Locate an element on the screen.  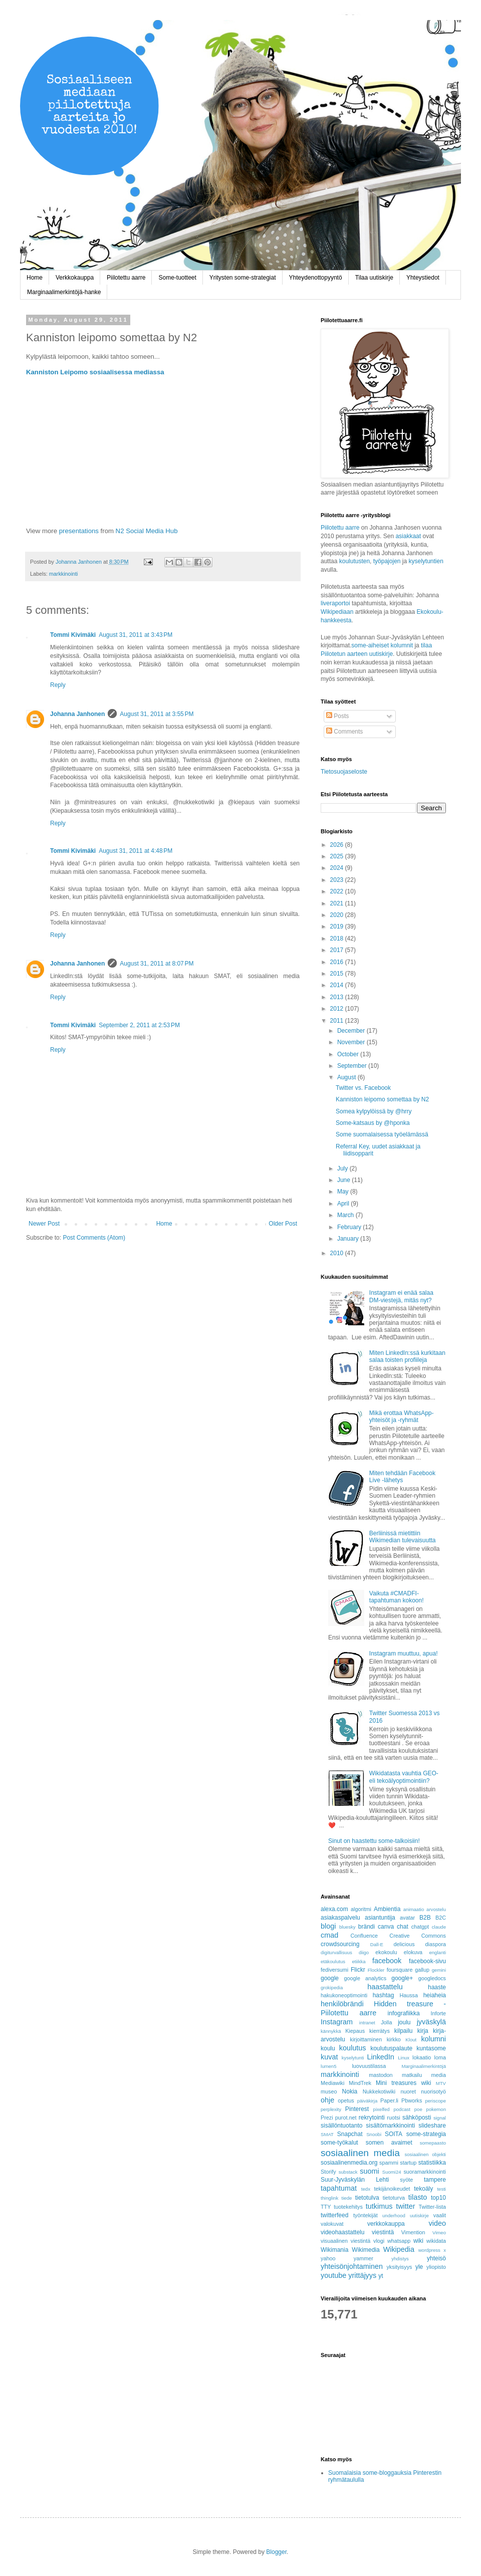
tutkimus is located at coordinates (379, 2206).